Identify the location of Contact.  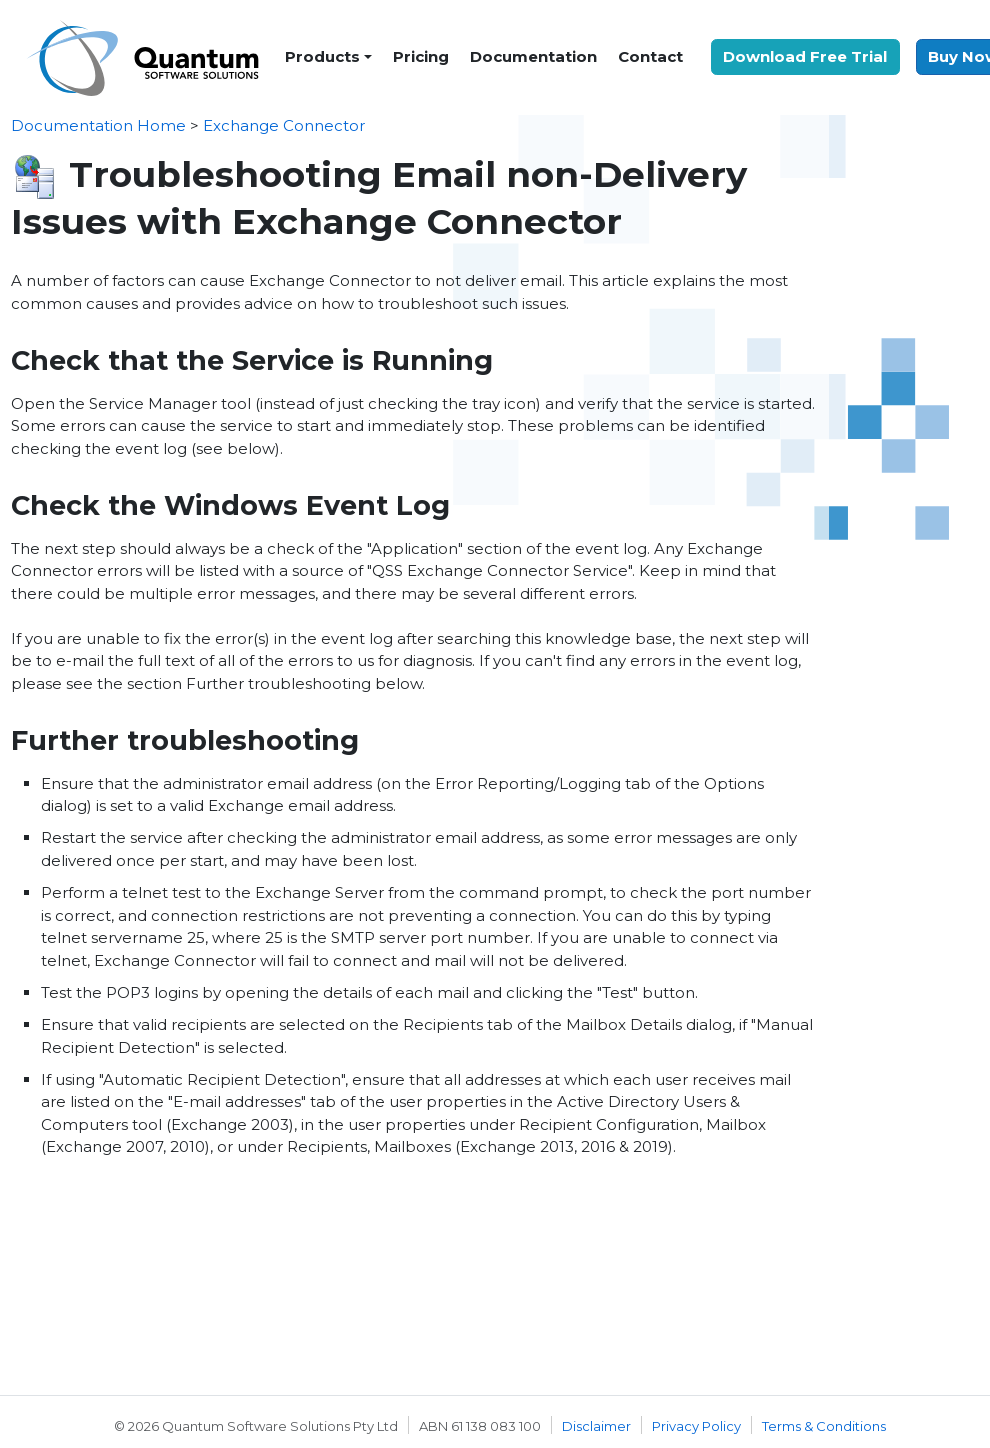
(650, 56).